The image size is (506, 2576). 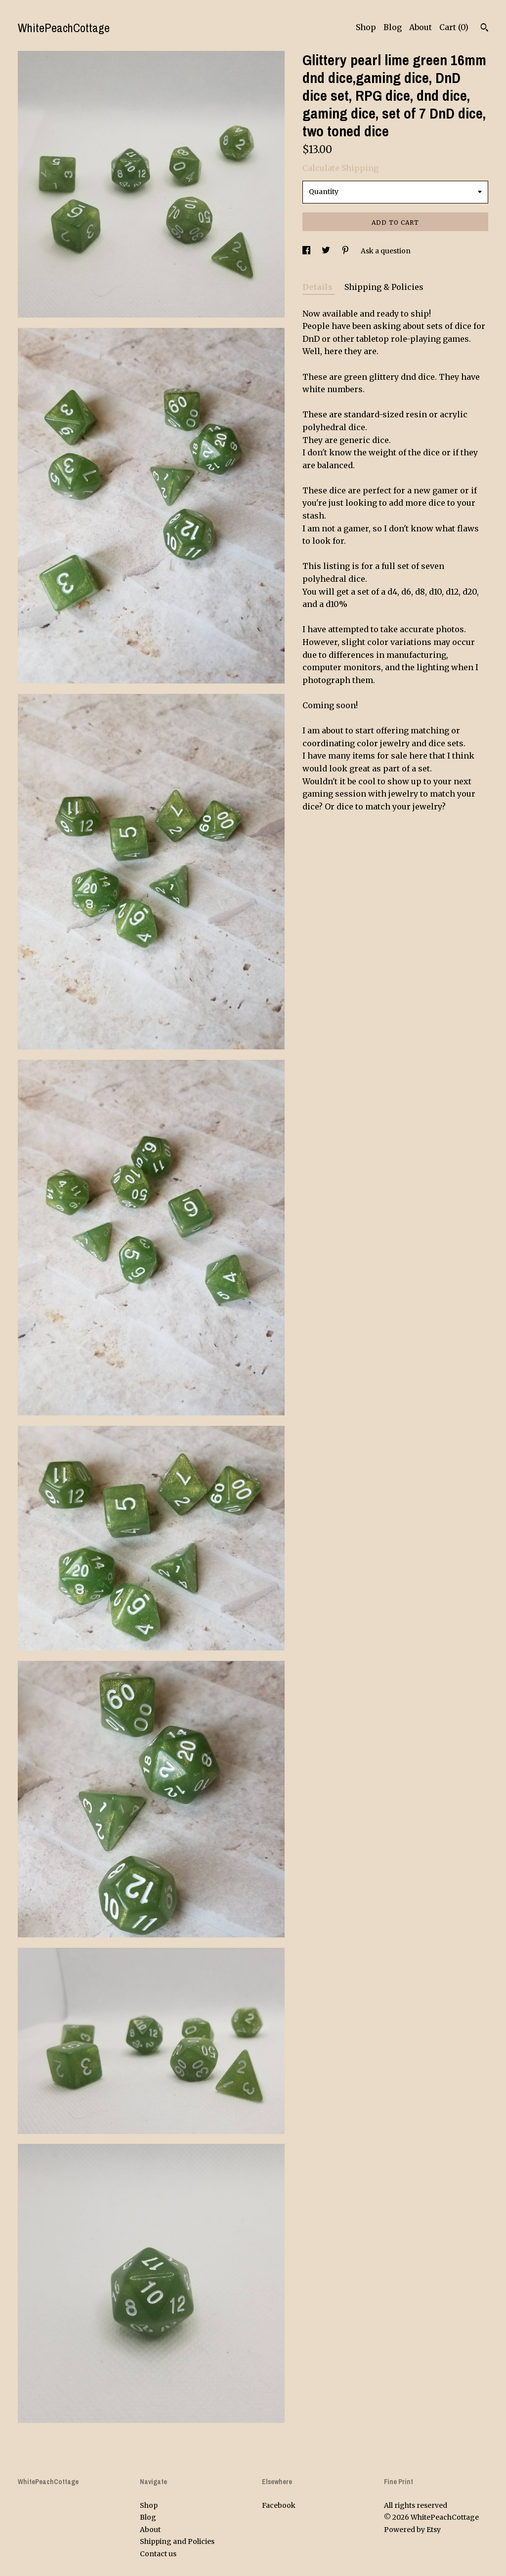 What do you see at coordinates (327, 250) in the screenshot?
I see `[social media share for twitter]` at bounding box center [327, 250].